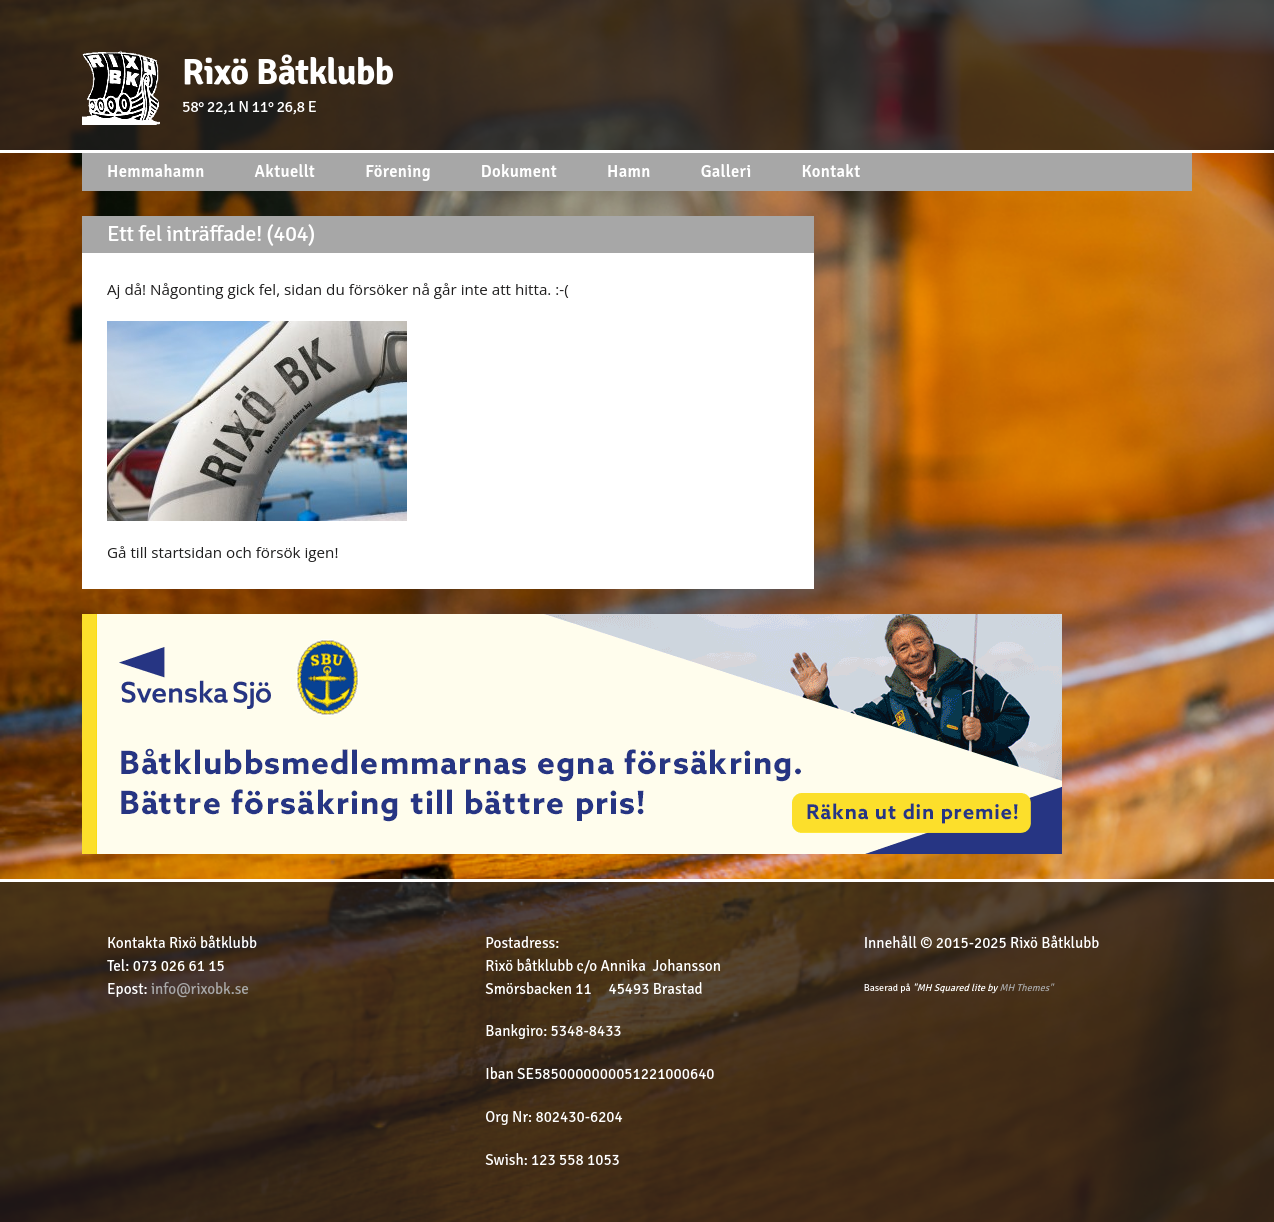 The image size is (1274, 1222). What do you see at coordinates (200, 989) in the screenshot?
I see `info@rixobk.se` at bounding box center [200, 989].